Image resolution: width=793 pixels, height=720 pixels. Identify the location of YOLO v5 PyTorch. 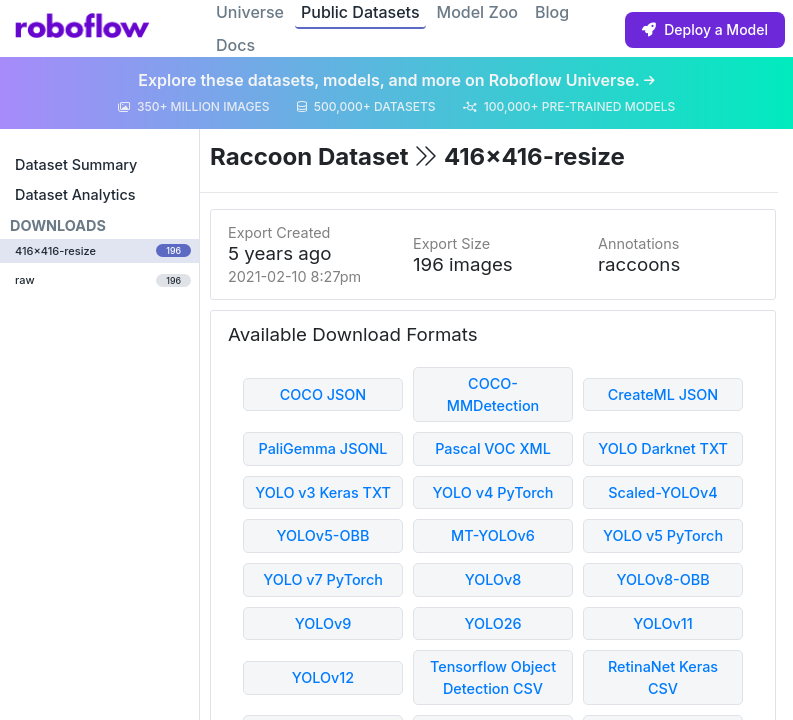
(663, 535).